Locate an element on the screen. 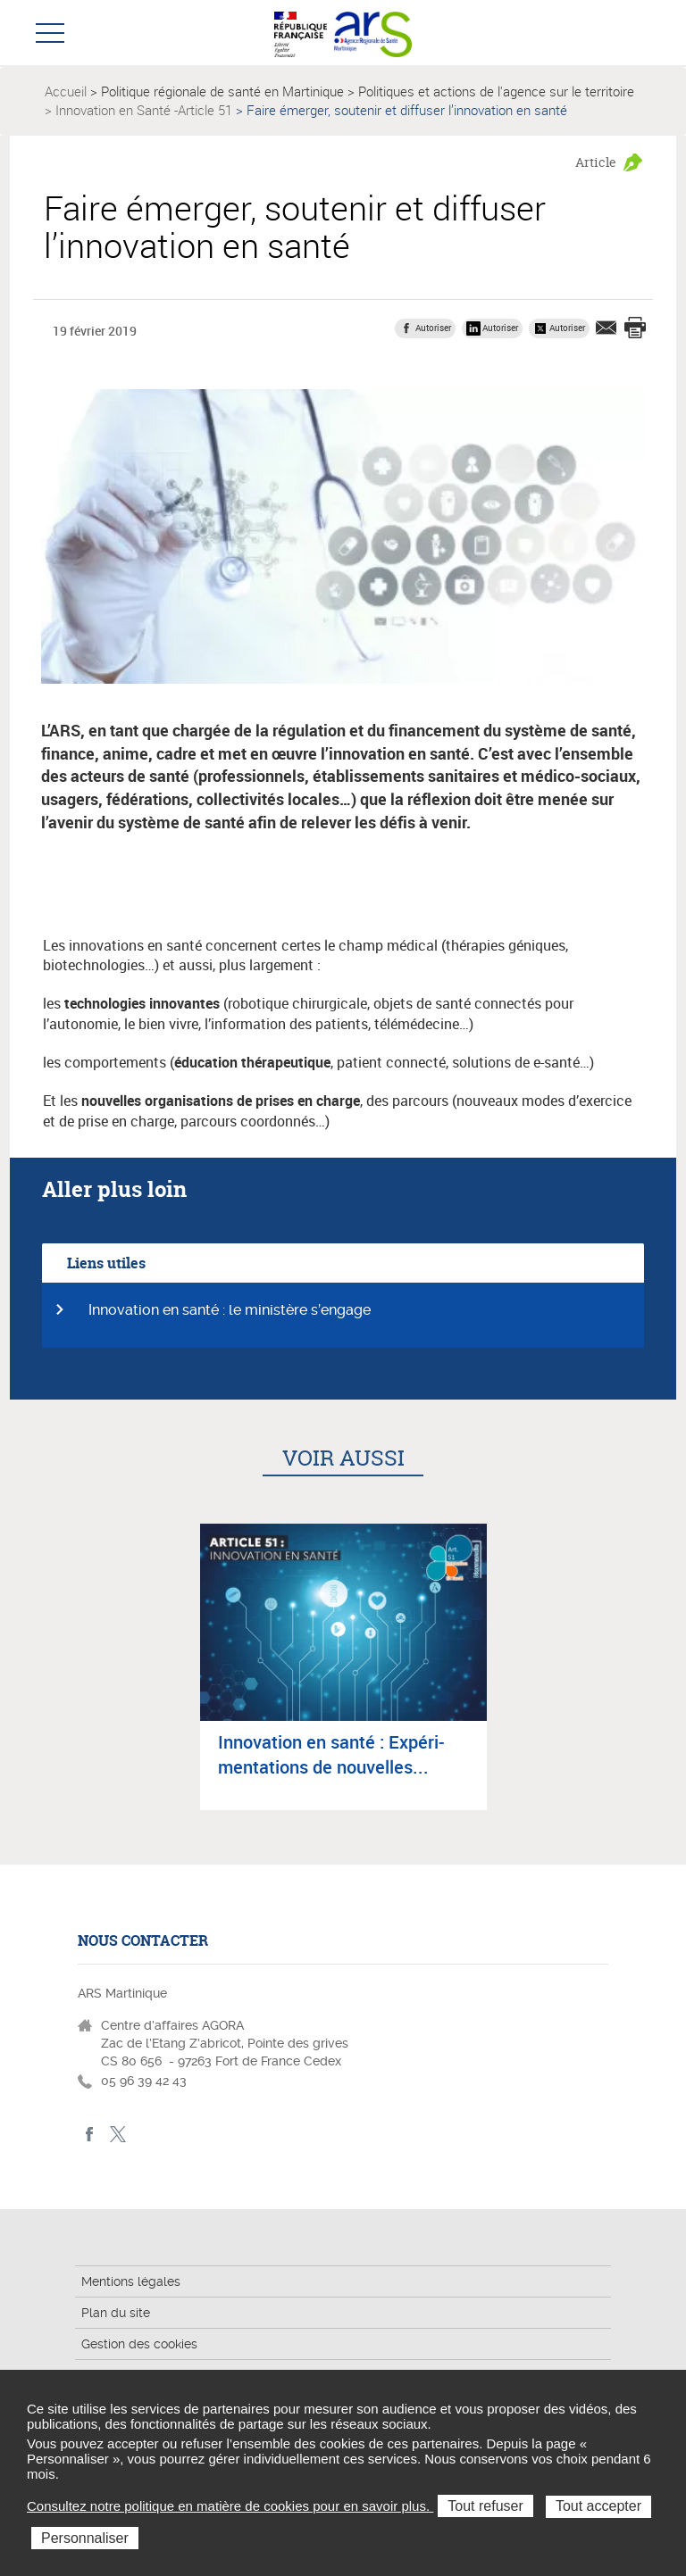 This screenshot has height=2576, width=686. Twitter Martinique is located at coordinates (117, 2134).